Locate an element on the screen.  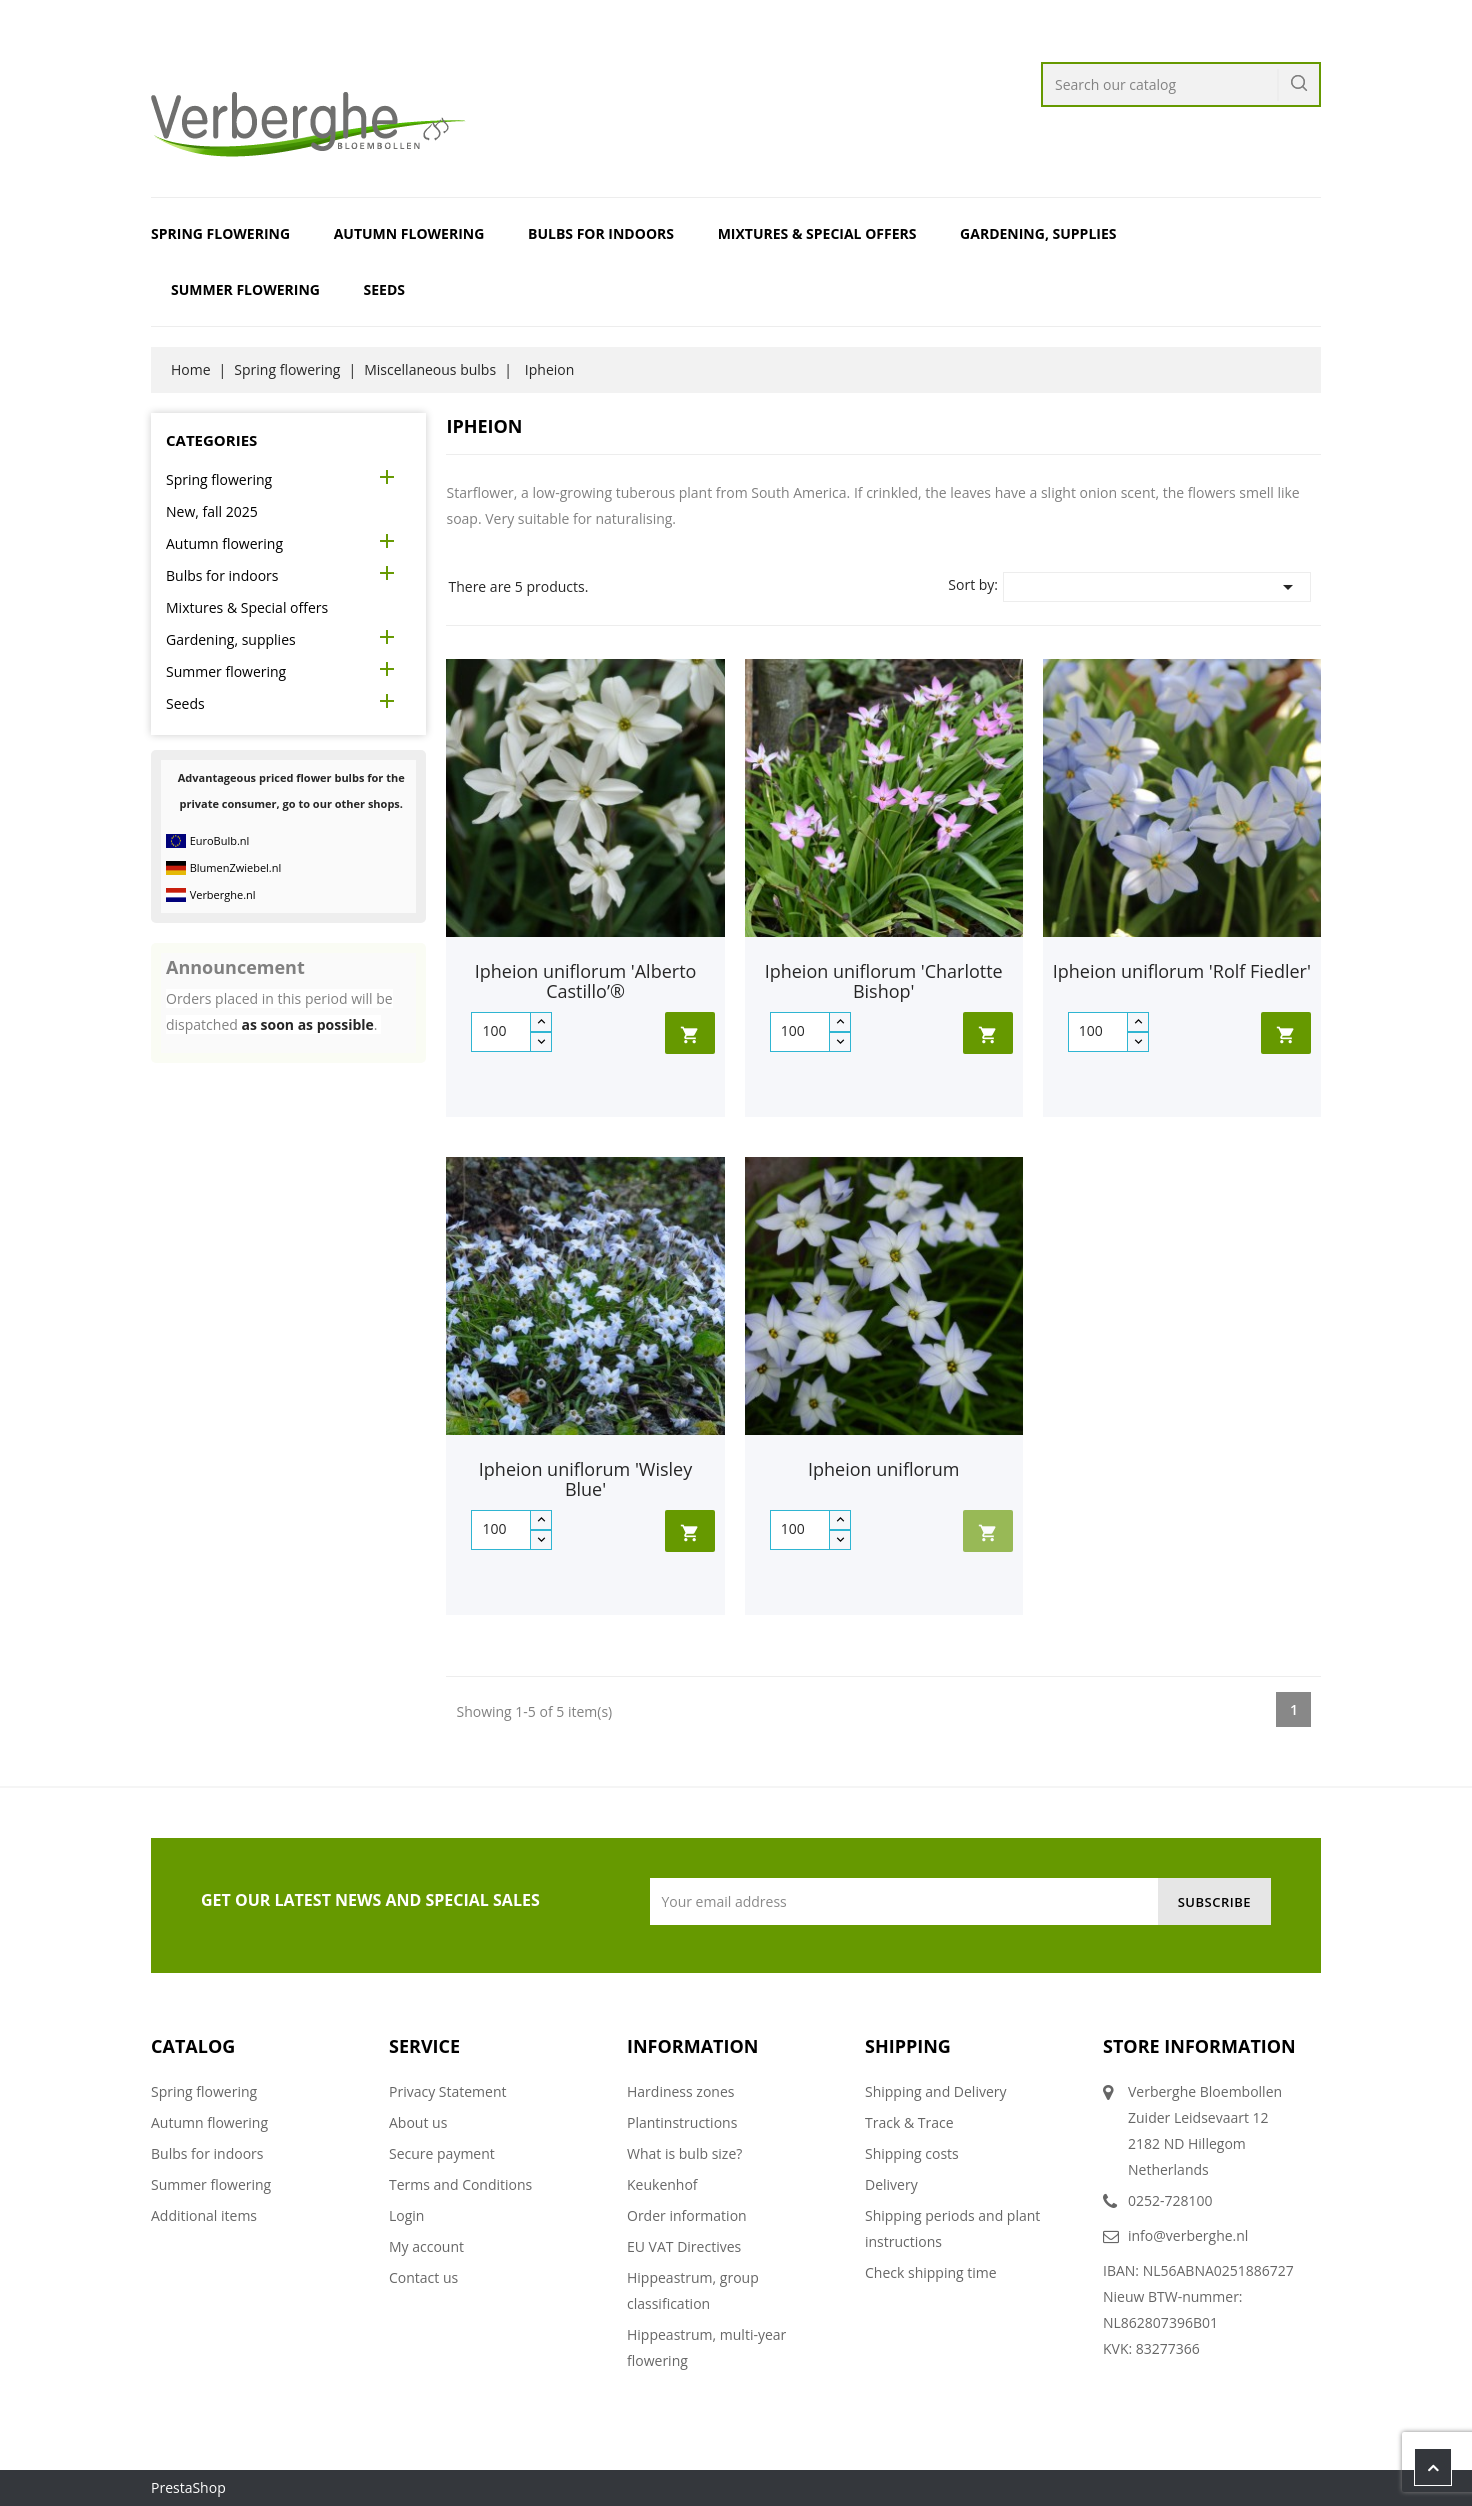
Order information is located at coordinates (687, 2215).